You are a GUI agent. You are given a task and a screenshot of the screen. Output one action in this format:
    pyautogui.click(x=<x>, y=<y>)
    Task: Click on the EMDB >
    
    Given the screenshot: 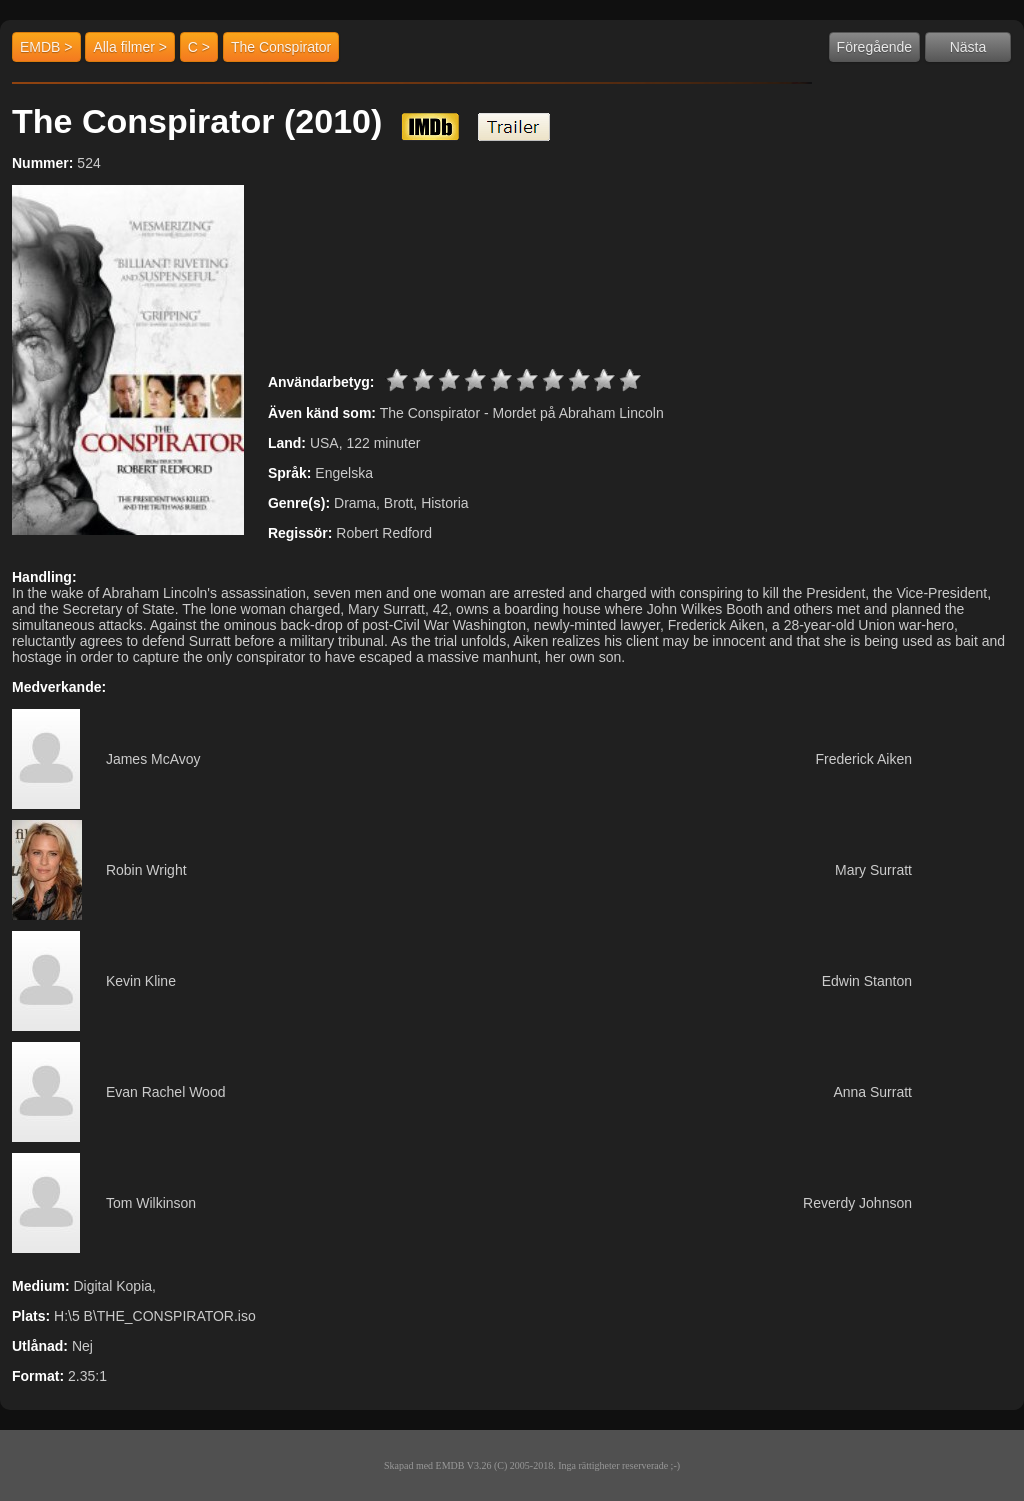 What is the action you would take?
    pyautogui.click(x=46, y=47)
    